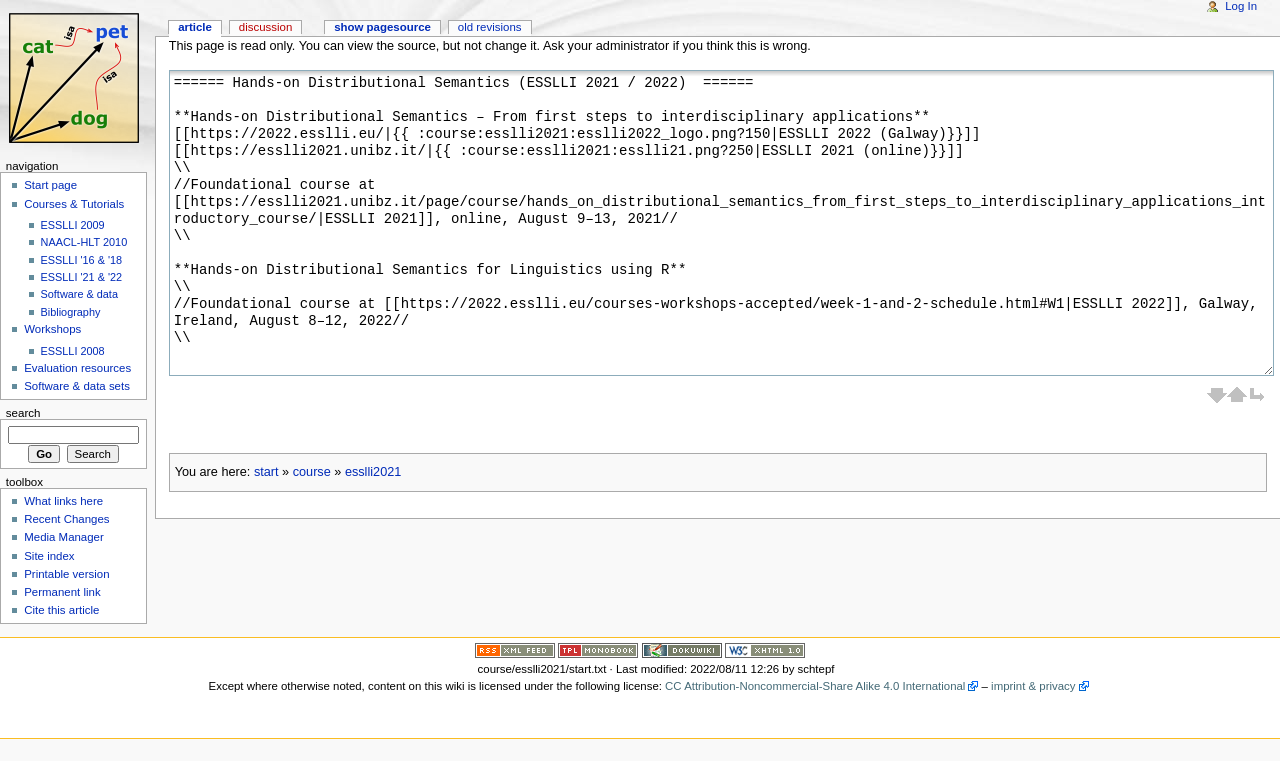  Describe the element at coordinates (1241, 6) in the screenshot. I see `Log In` at that location.